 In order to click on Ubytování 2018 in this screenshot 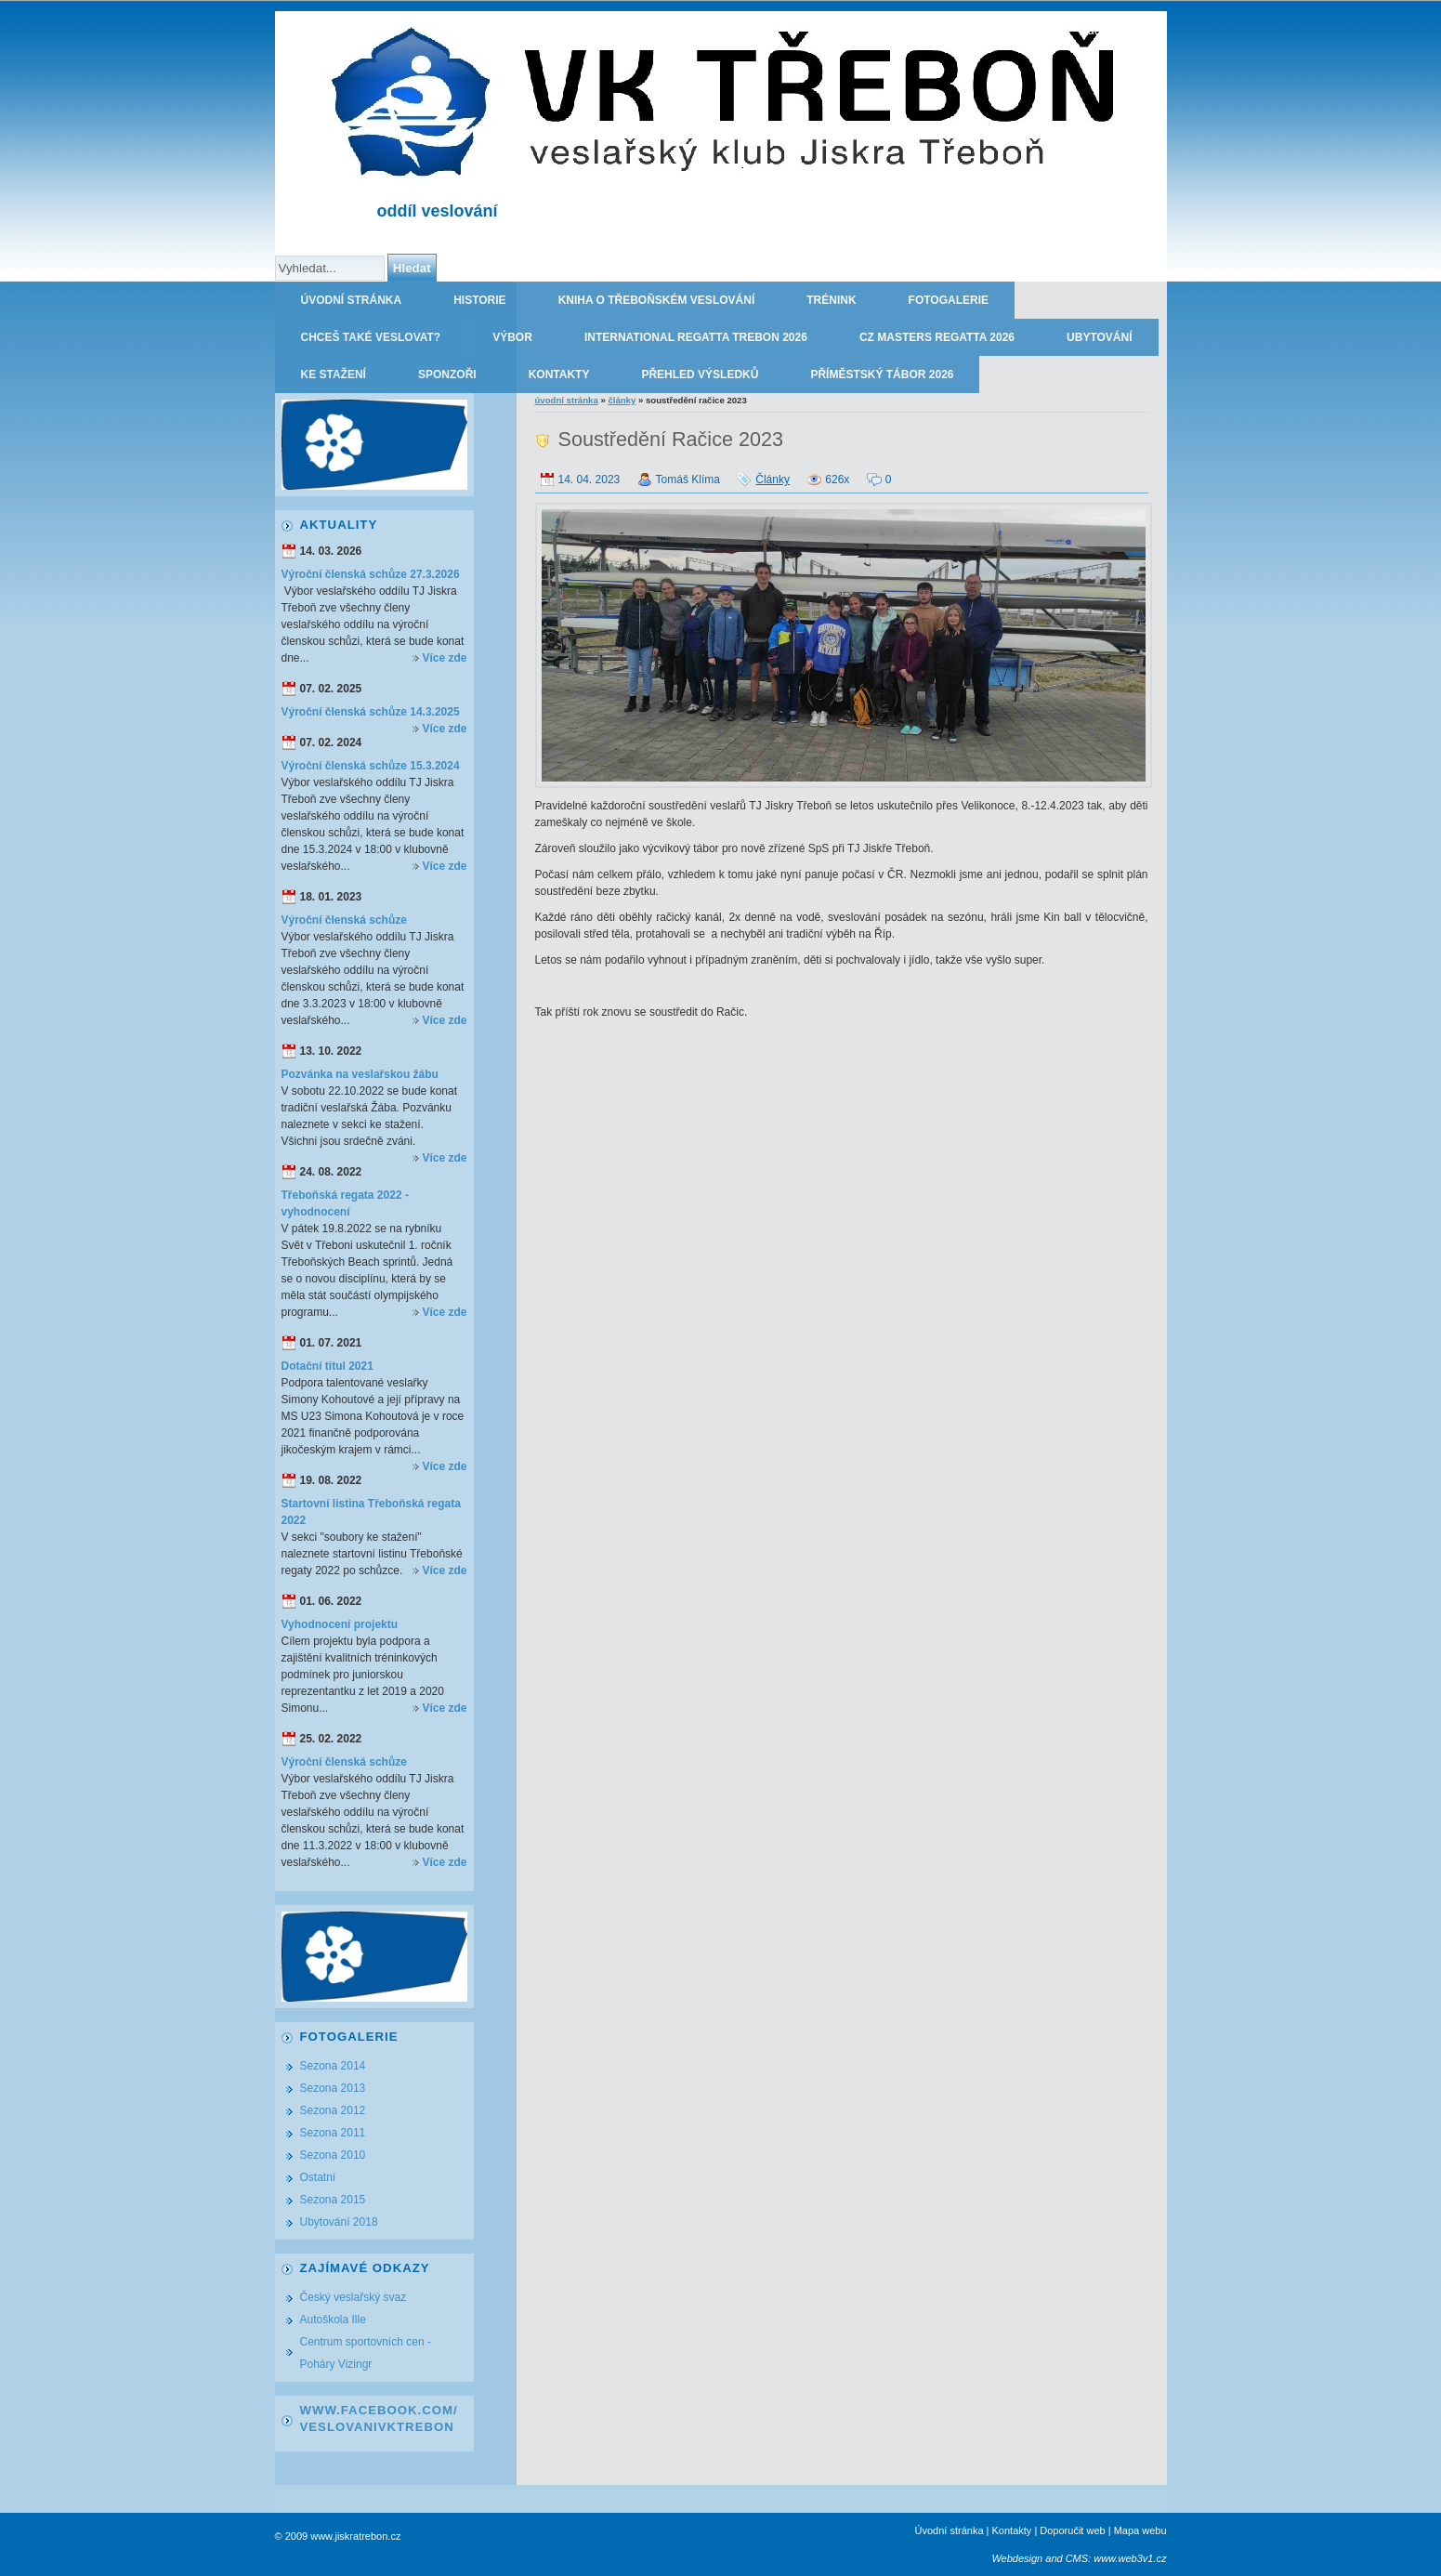, I will do `click(339, 2221)`.